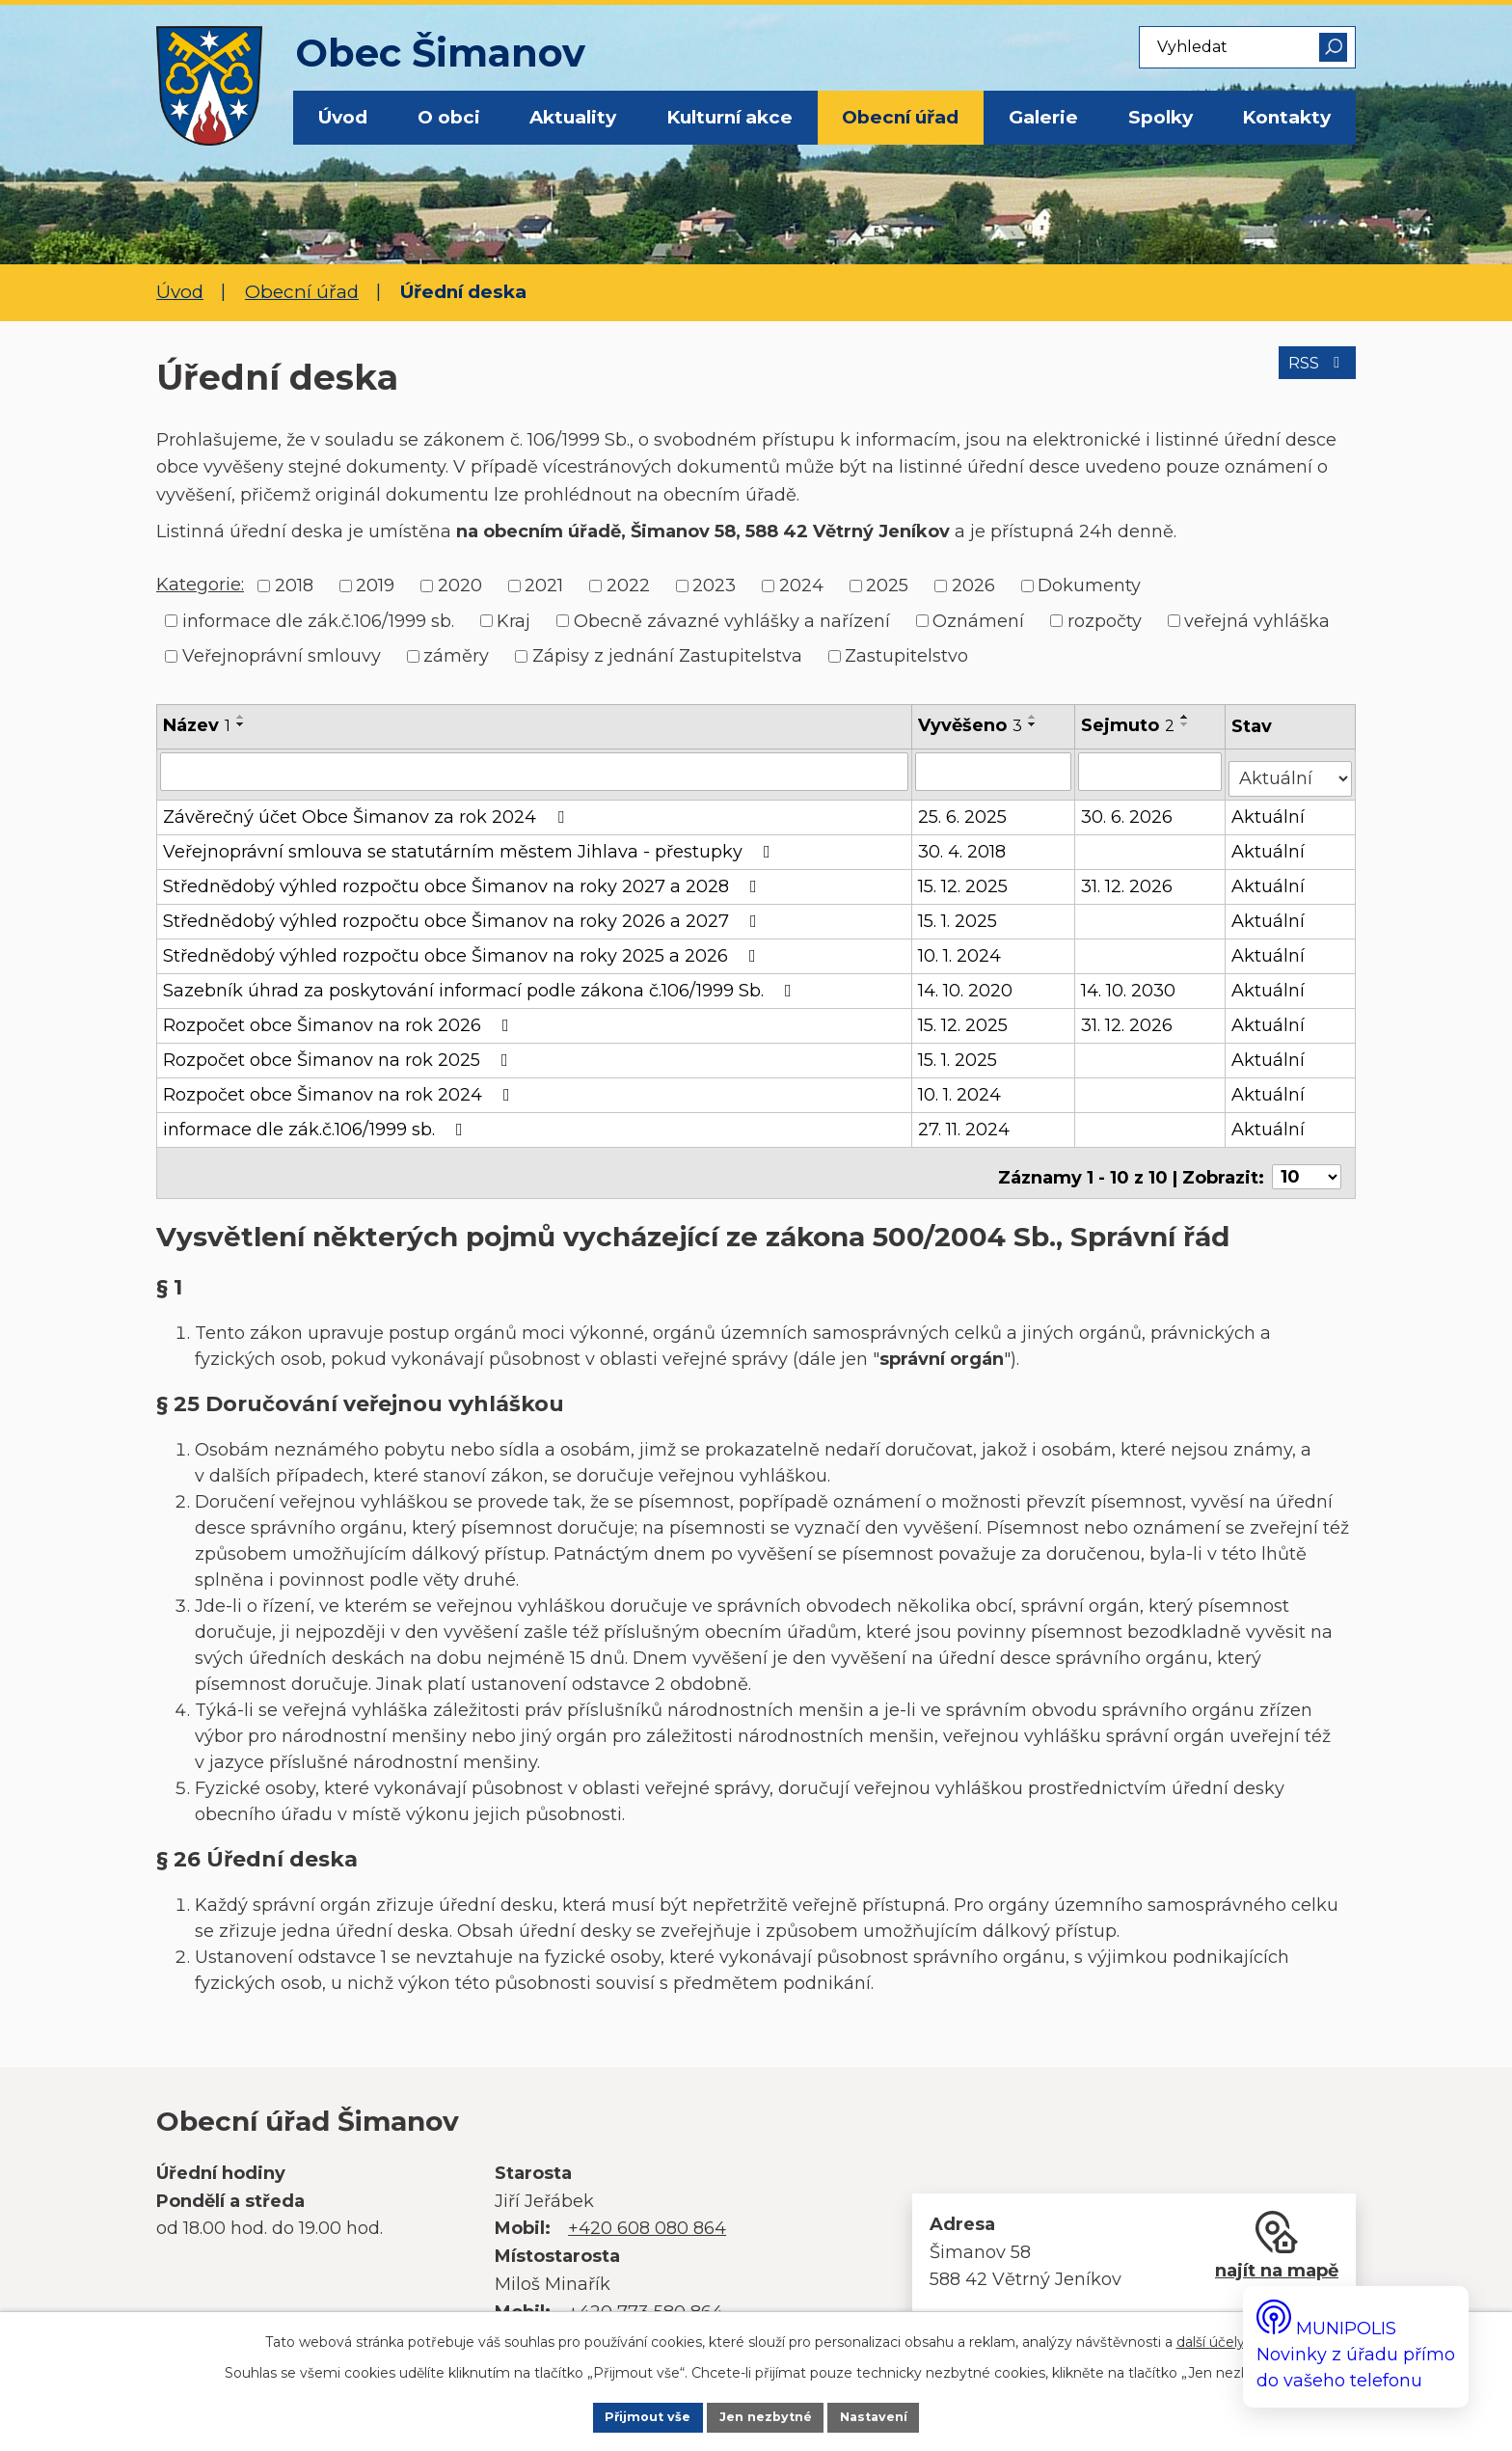  Describe the element at coordinates (647, 2212) in the screenshot. I see `+420 608 080 864` at that location.